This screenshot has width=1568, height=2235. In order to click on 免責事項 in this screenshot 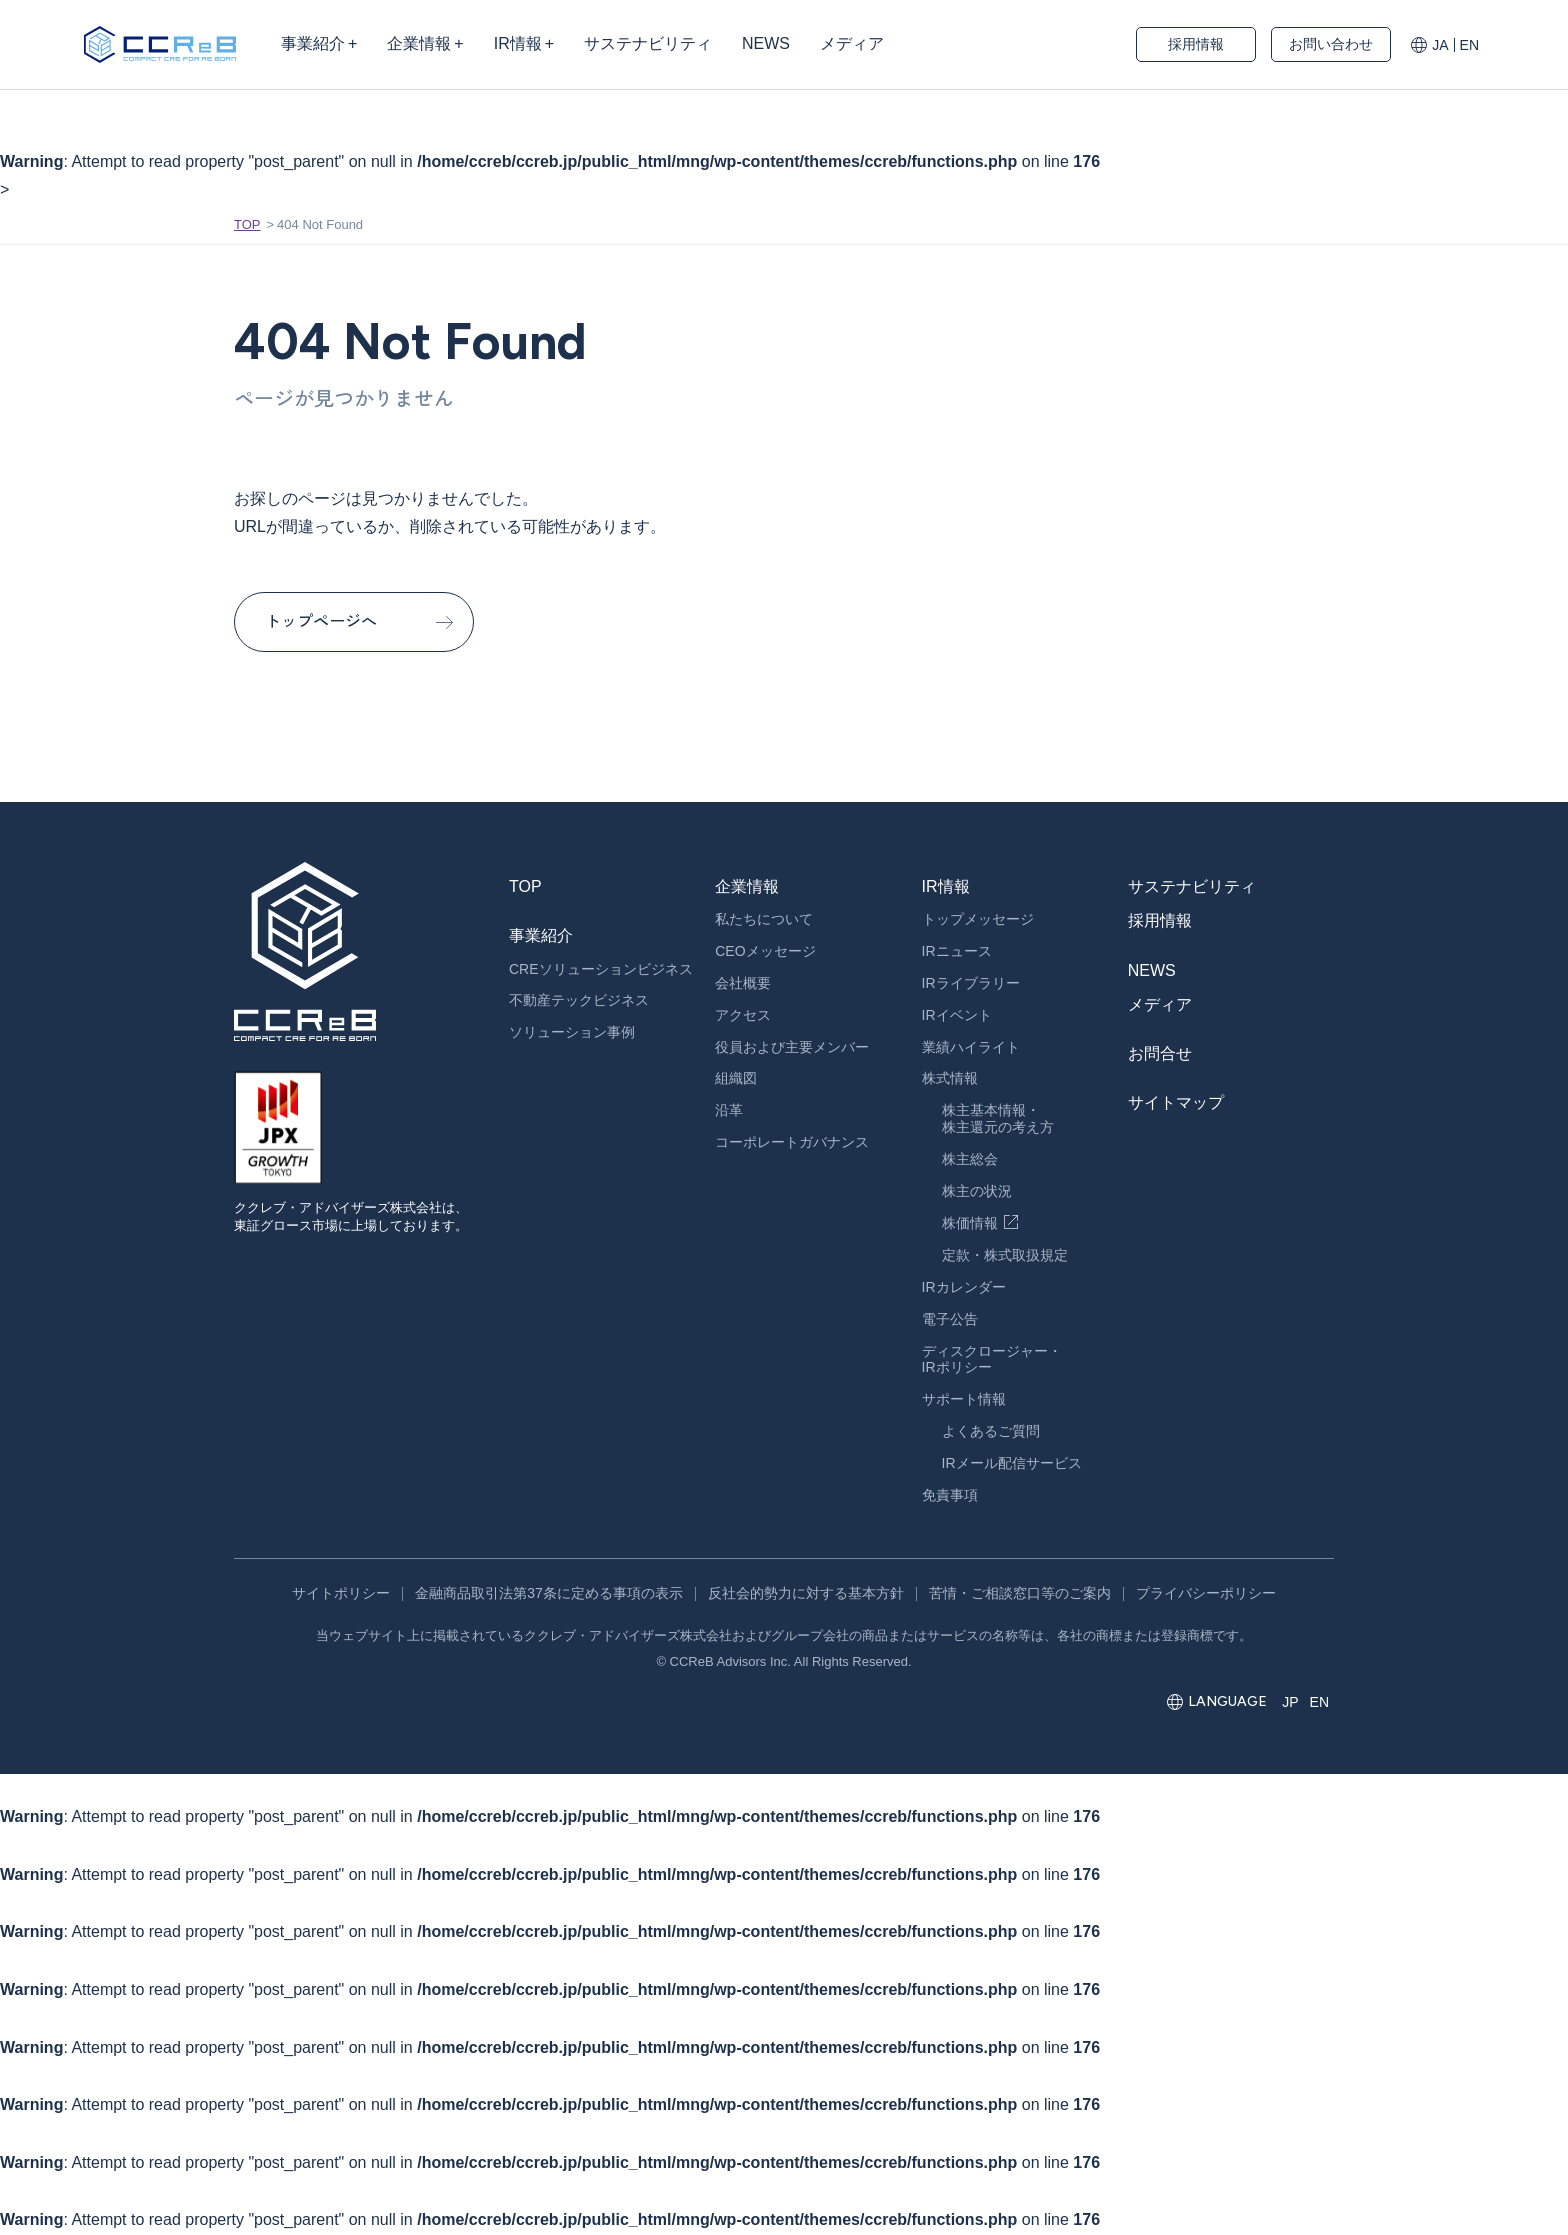, I will do `click(950, 1495)`.